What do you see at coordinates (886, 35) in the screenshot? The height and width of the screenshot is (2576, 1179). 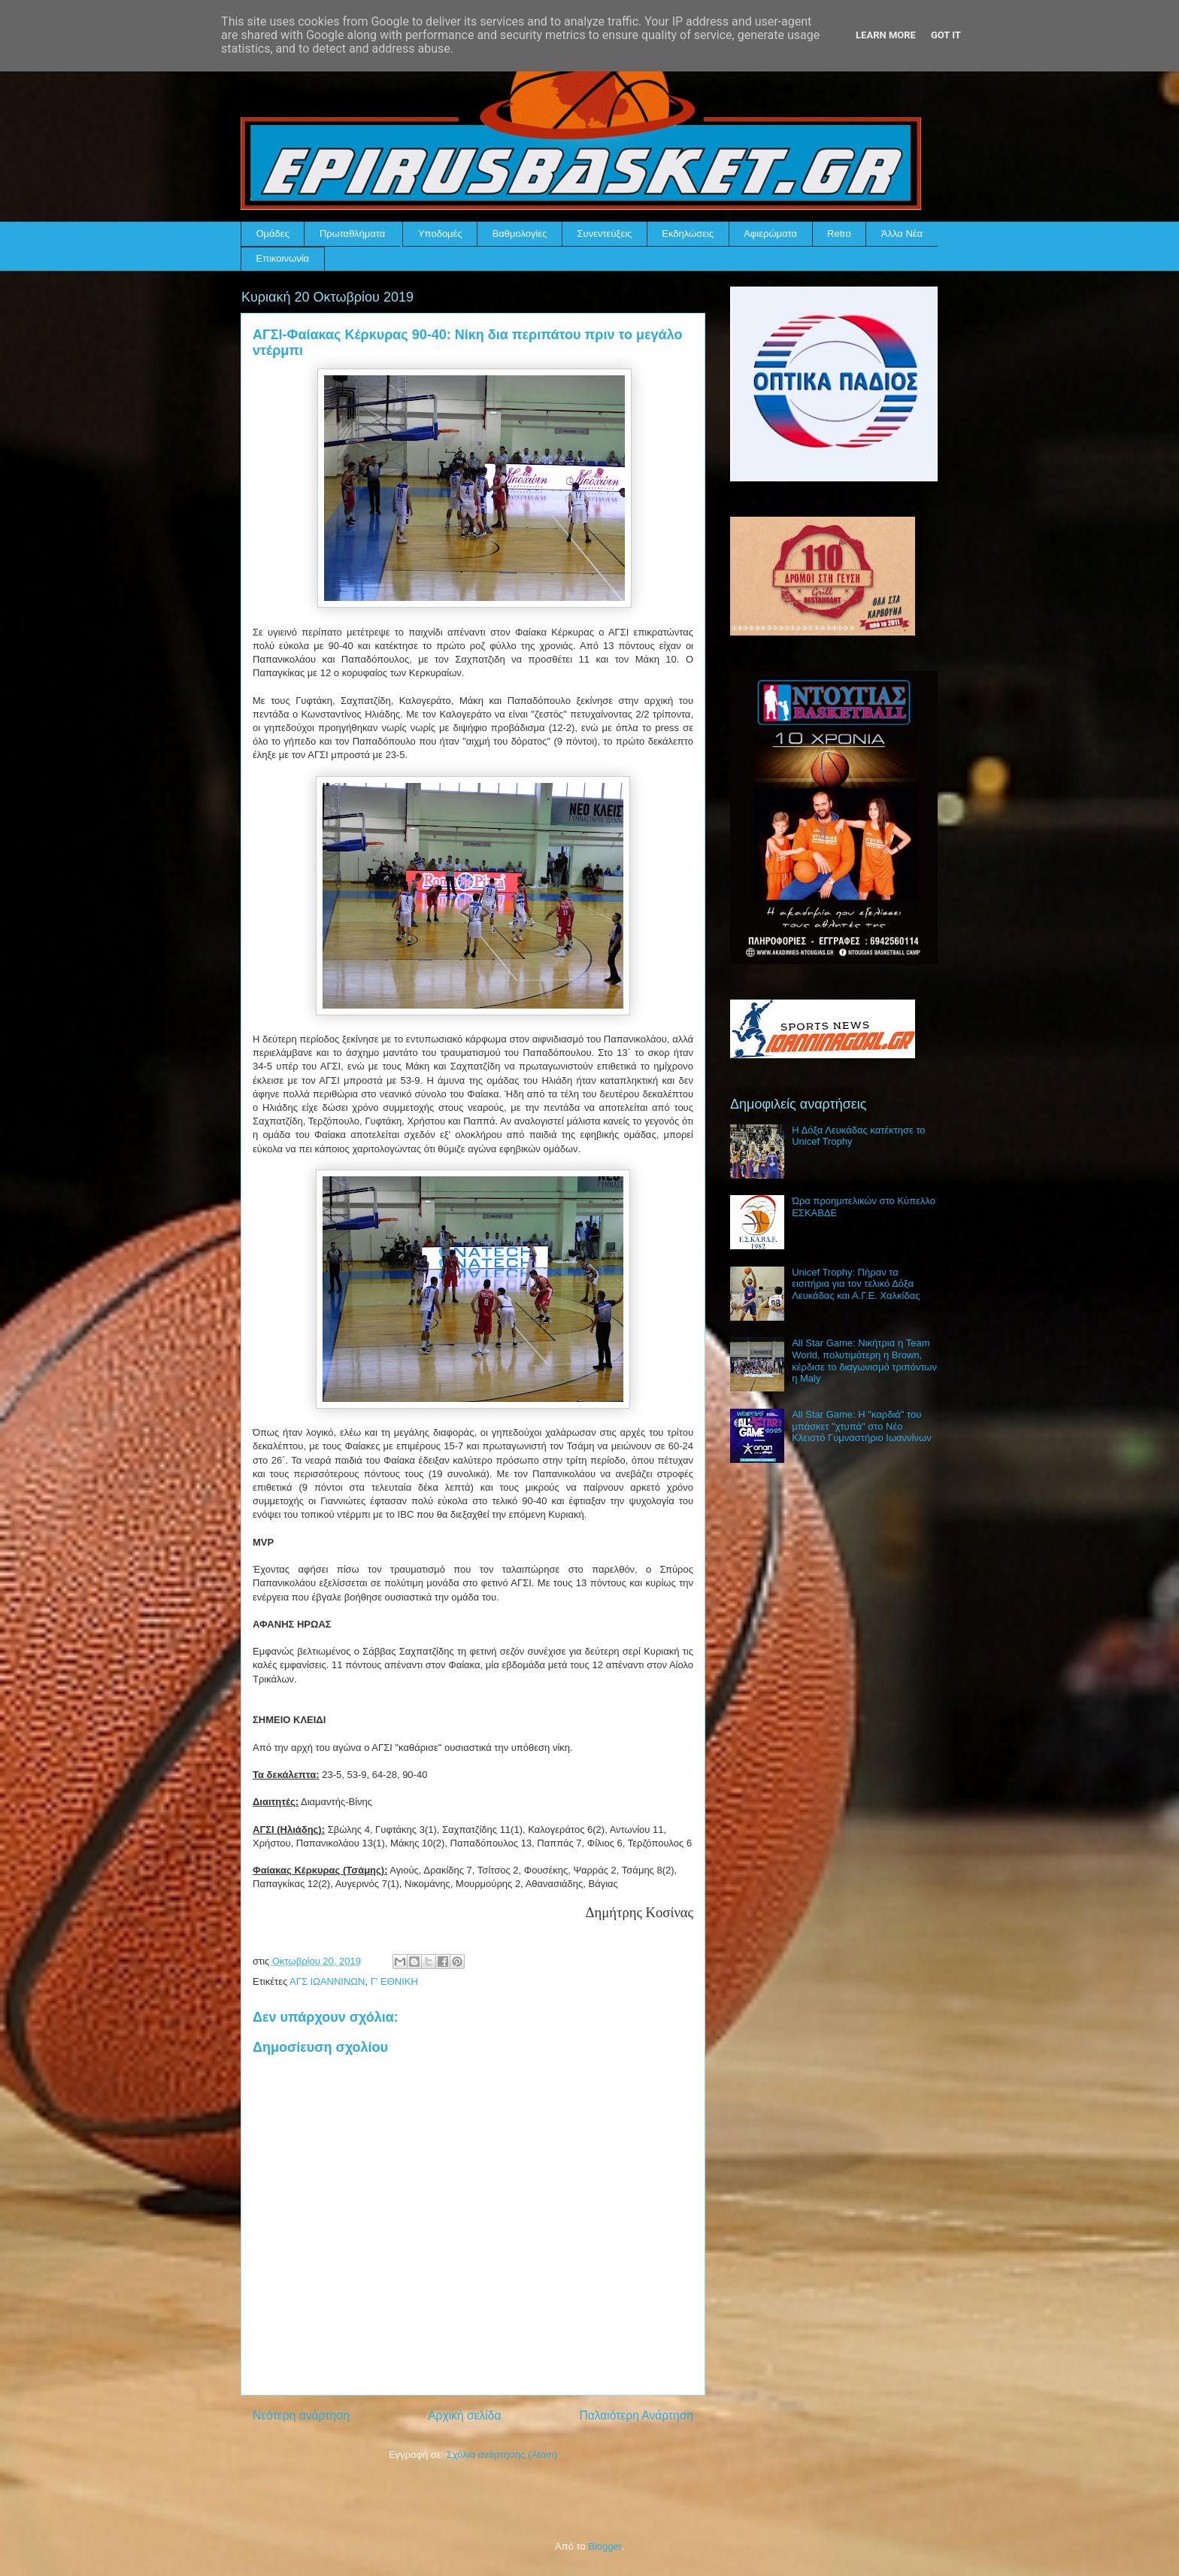 I see `Learn More` at bounding box center [886, 35].